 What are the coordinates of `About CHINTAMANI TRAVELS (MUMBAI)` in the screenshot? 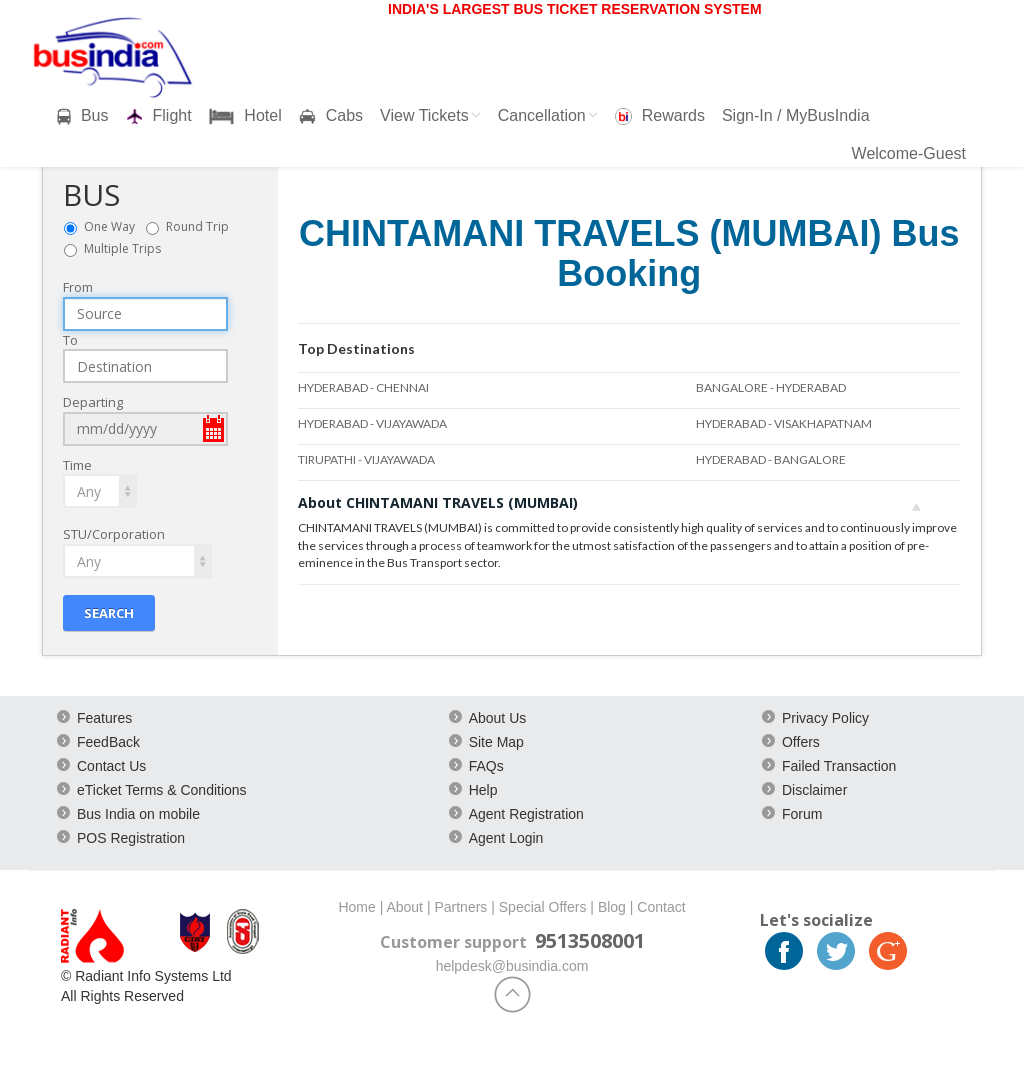 It's located at (610, 502).